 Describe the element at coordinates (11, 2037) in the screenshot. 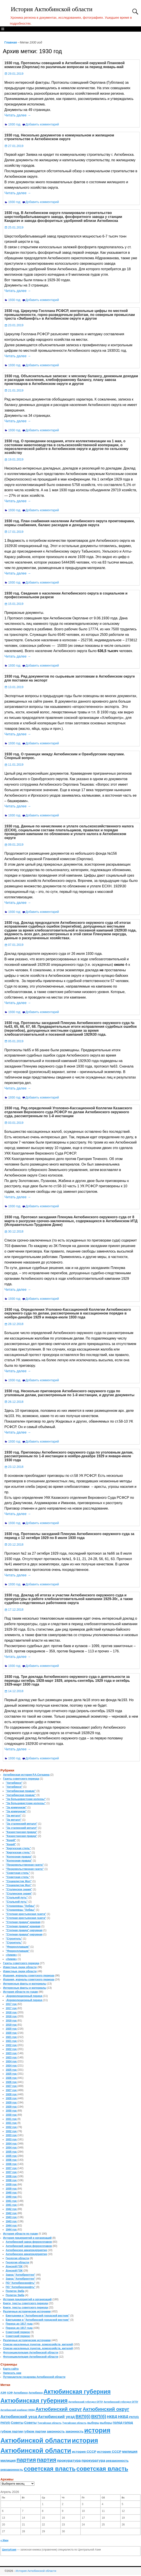

I see `1921 год` at that location.